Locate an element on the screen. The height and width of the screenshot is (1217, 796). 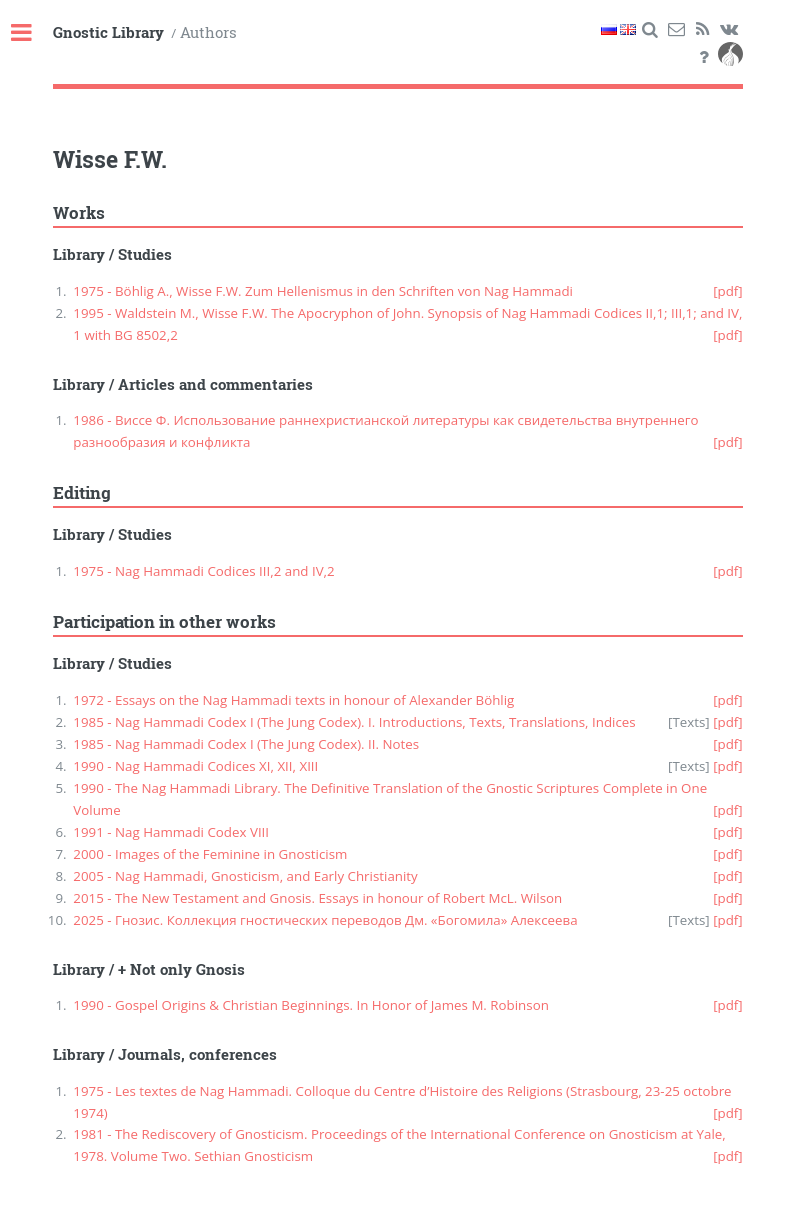
2015 - The New Testament and Gnosis. Essays in honour of Robert McL. Wilson is located at coordinates (317, 898).